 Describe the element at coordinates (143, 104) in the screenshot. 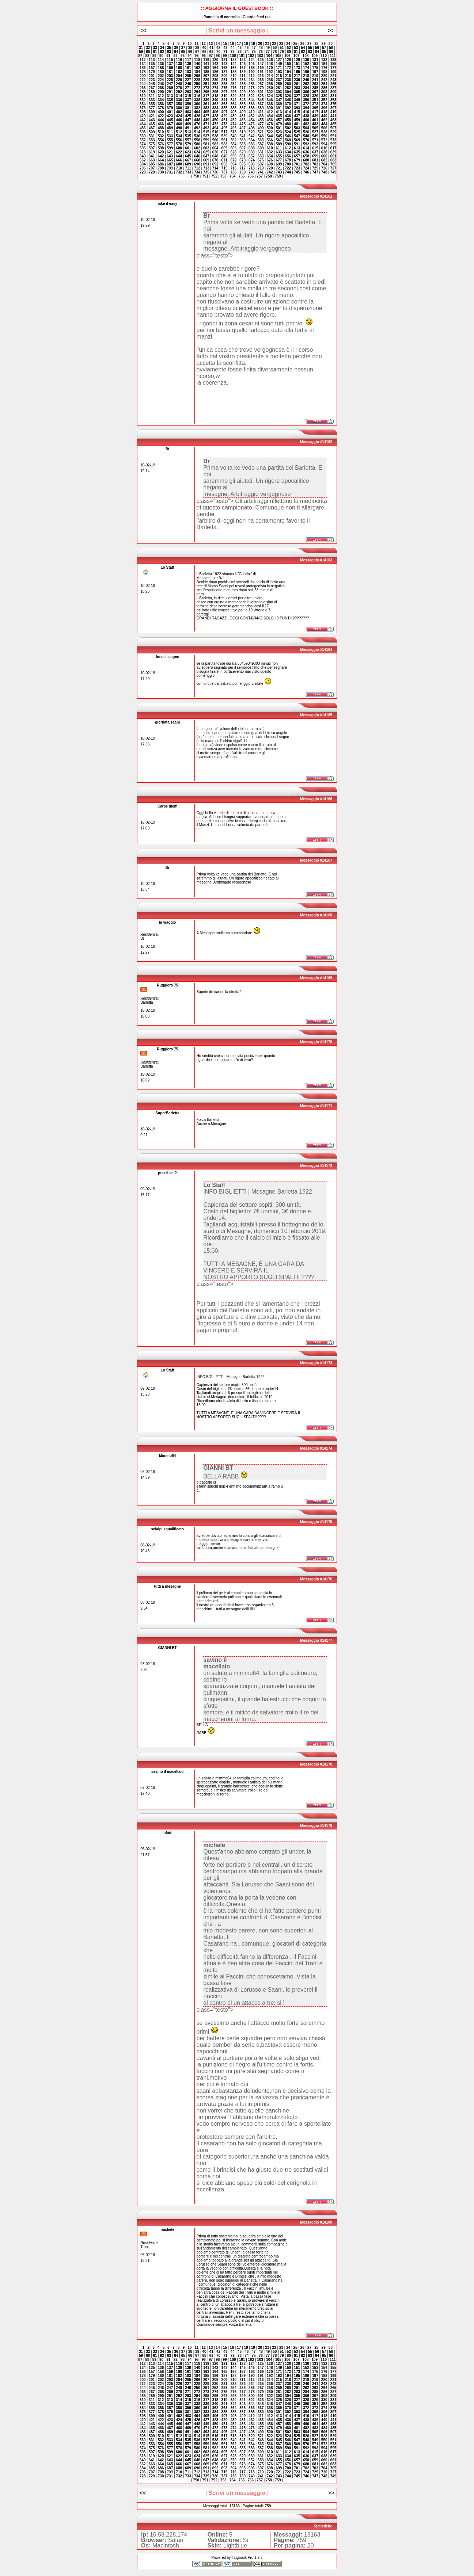

I see `354` at that location.